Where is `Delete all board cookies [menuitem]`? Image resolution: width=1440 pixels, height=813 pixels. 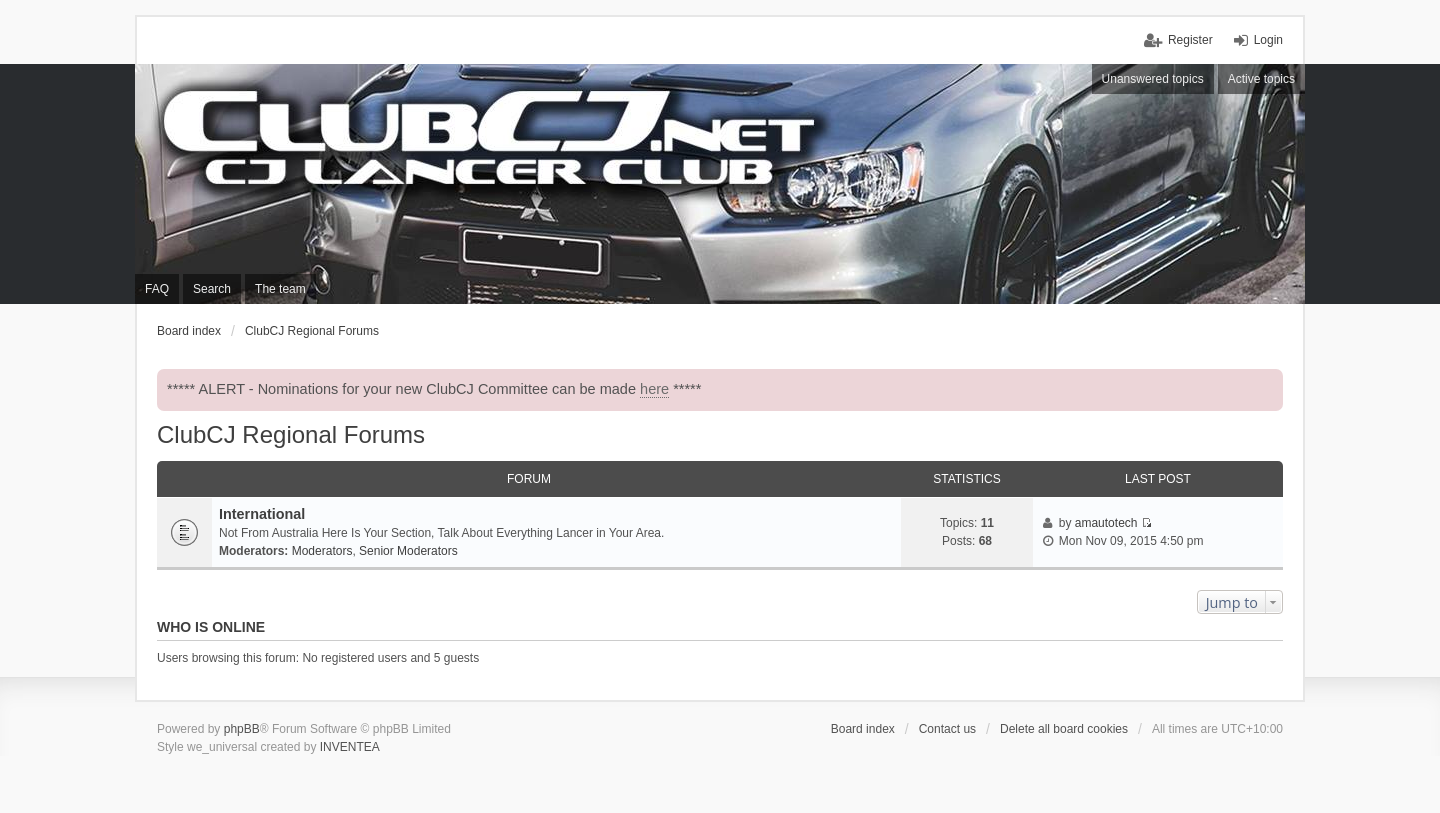
Delete all board cookies [menuitem] is located at coordinates (1064, 729).